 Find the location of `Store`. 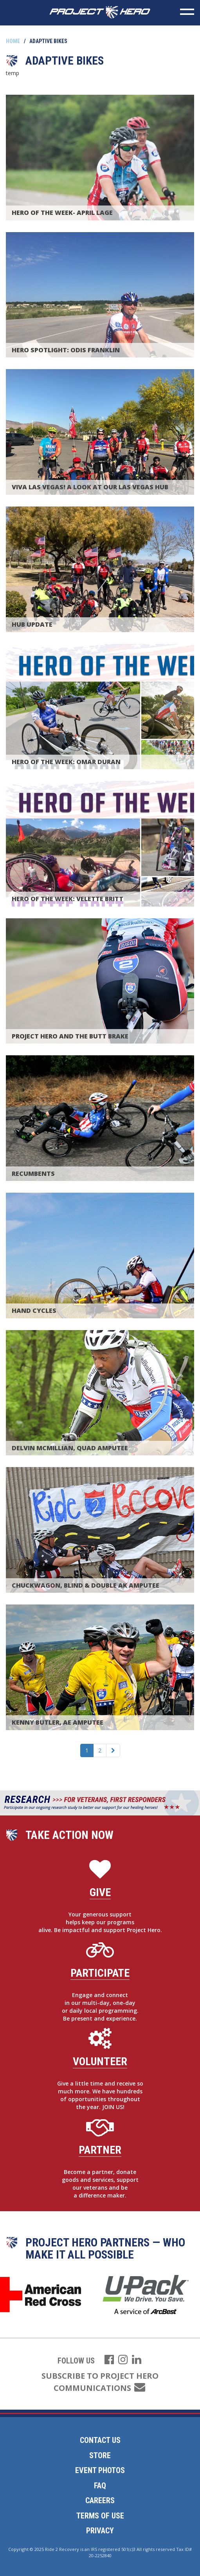

Store is located at coordinates (100, 2455).